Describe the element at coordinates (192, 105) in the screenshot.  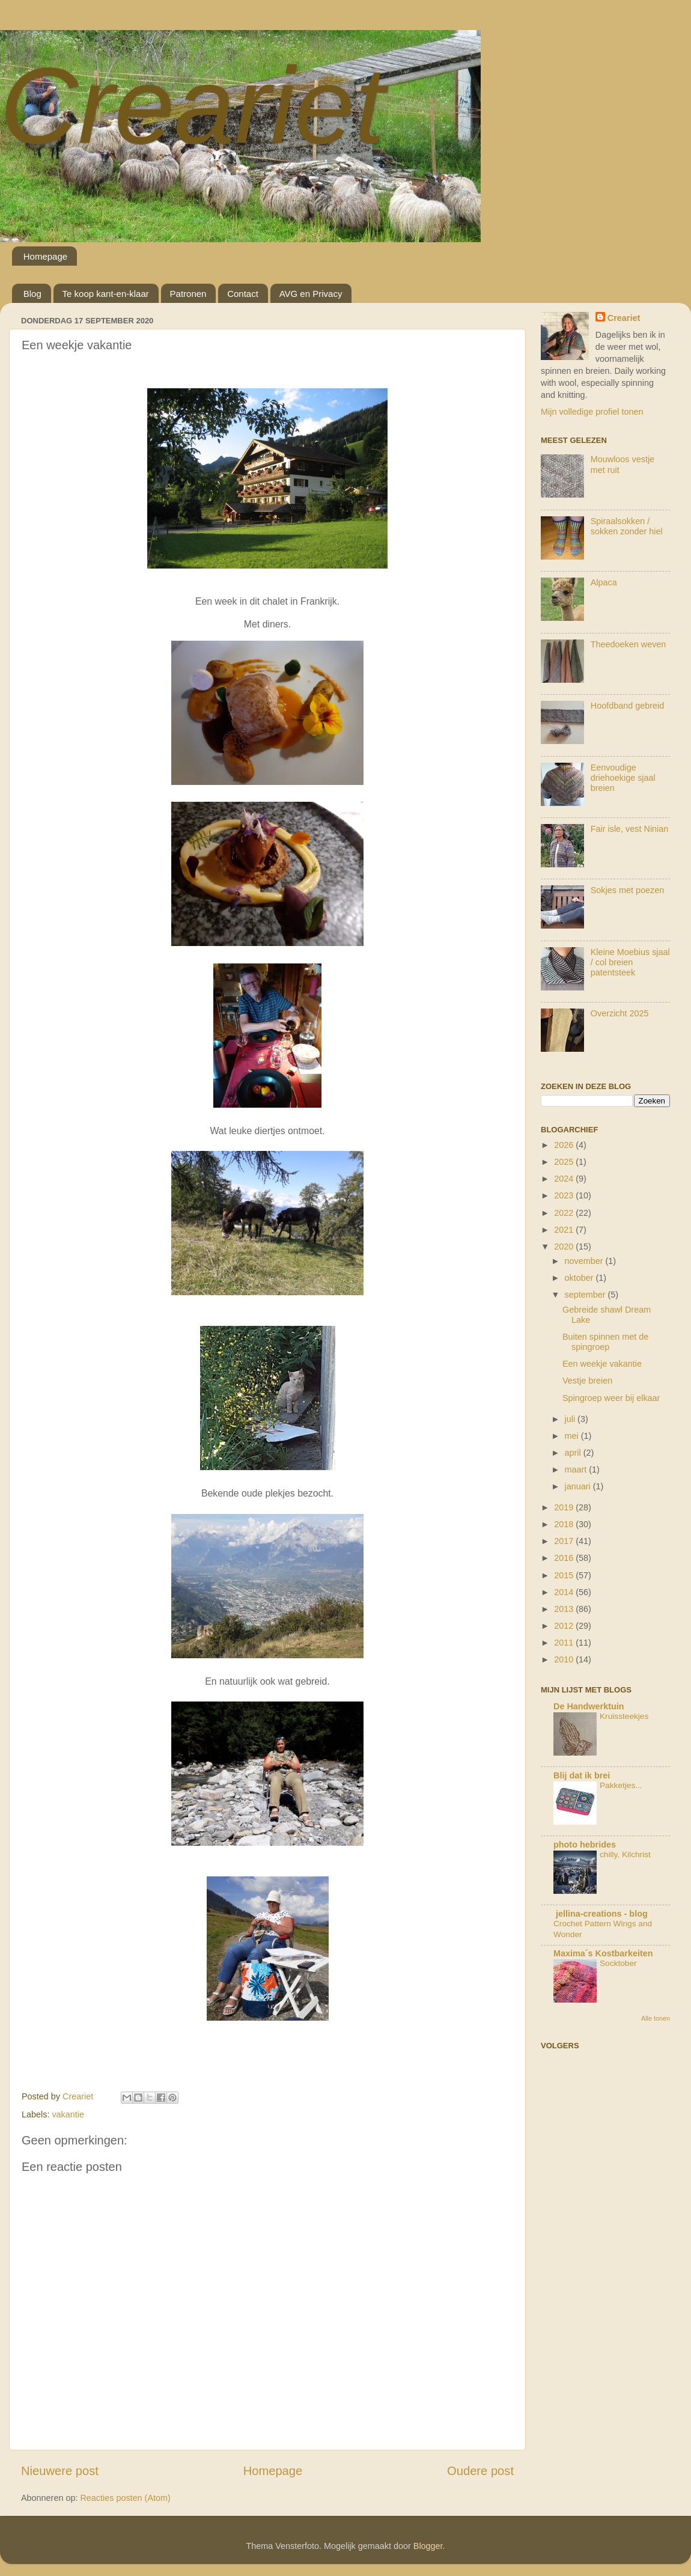
I see `Creariet` at that location.